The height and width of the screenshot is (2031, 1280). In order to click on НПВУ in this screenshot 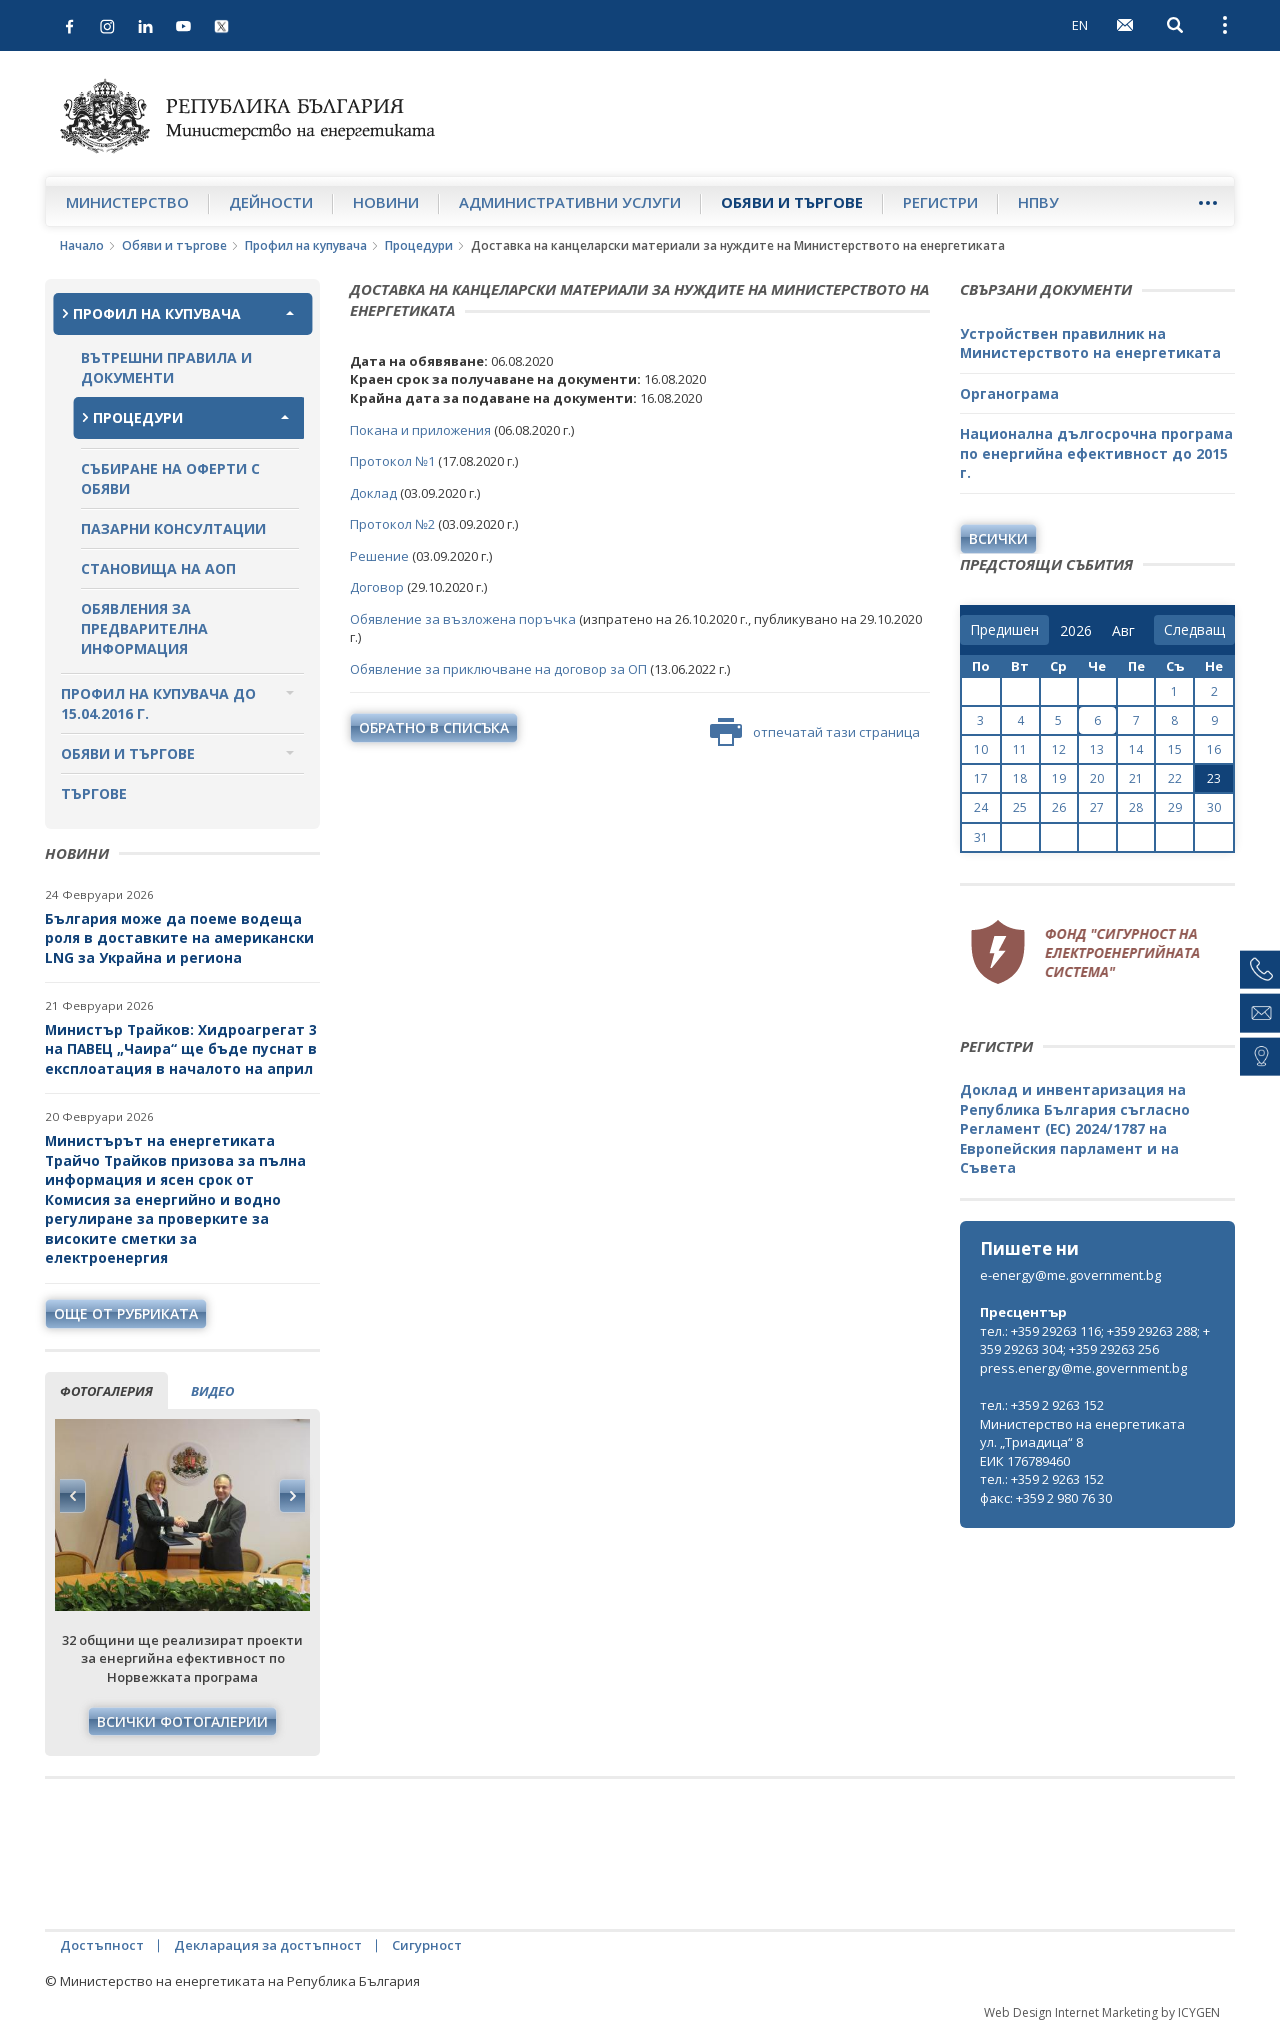, I will do `click(1038, 202)`.